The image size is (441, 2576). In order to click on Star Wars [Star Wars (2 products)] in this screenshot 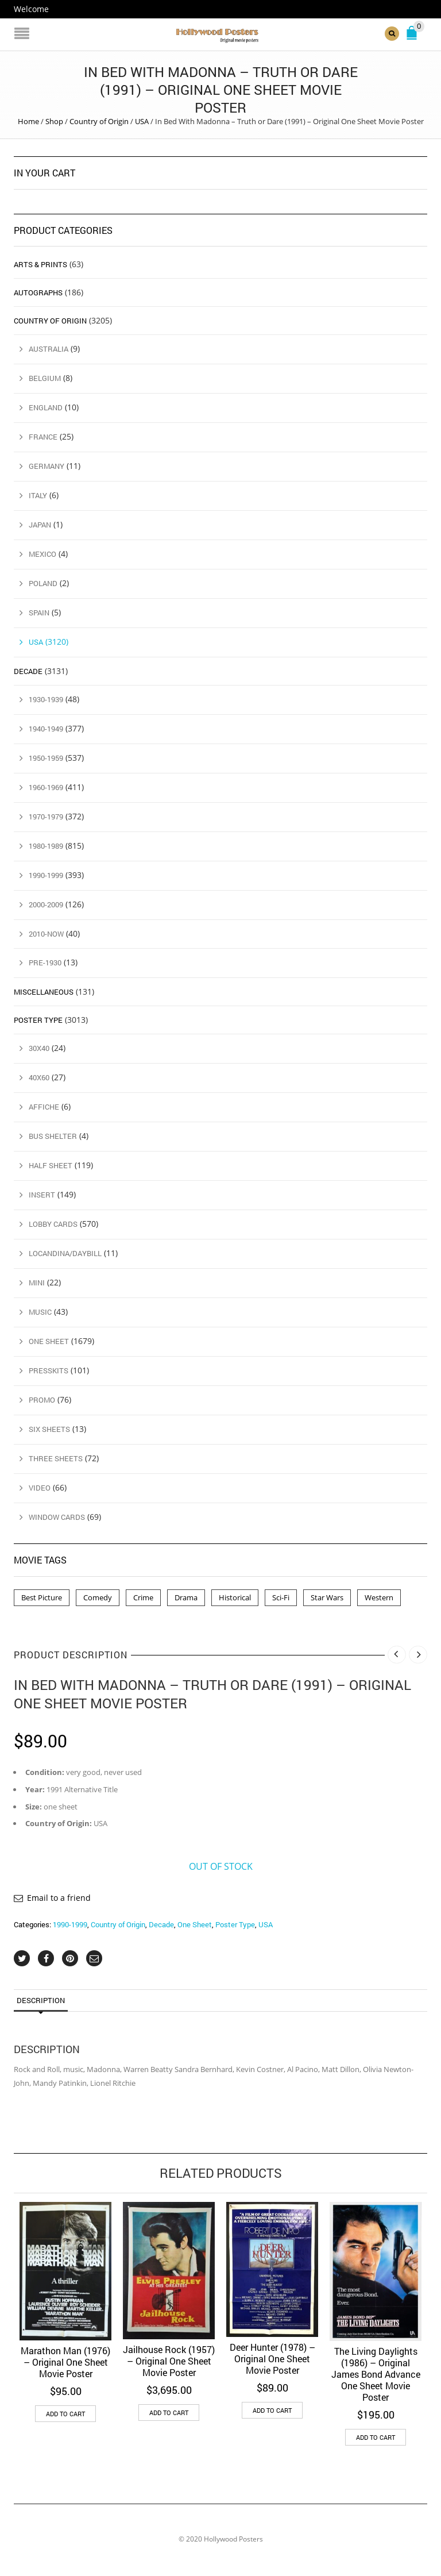, I will do `click(327, 1597)`.